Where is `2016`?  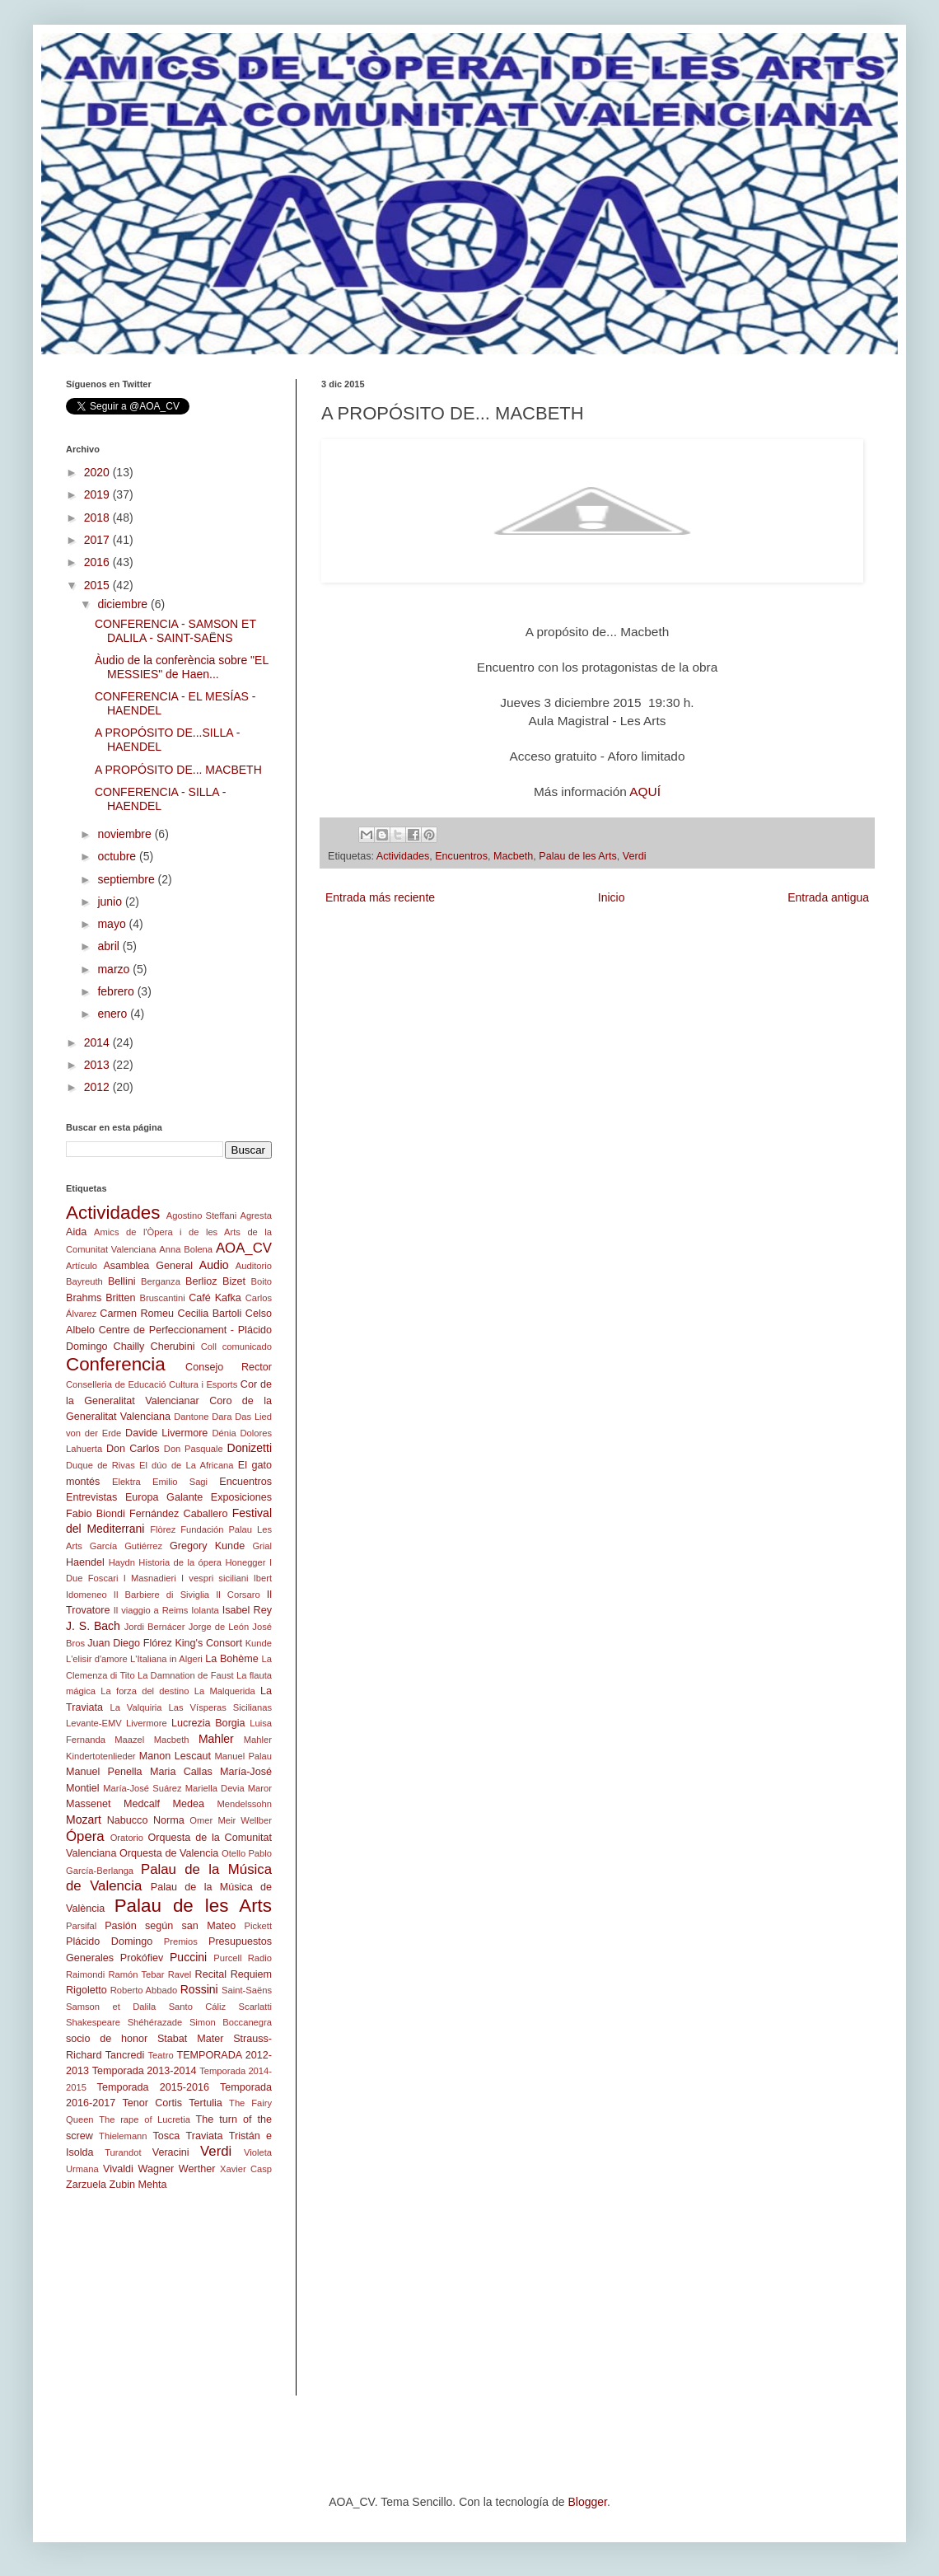
2016 is located at coordinates (98, 562).